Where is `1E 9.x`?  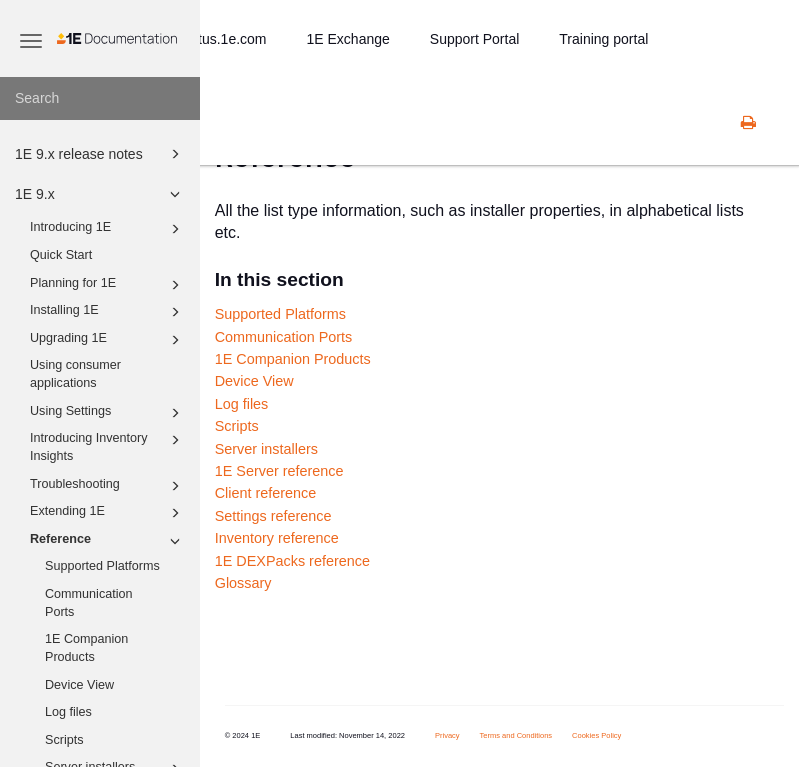
1E 9.x is located at coordinates (100, 194).